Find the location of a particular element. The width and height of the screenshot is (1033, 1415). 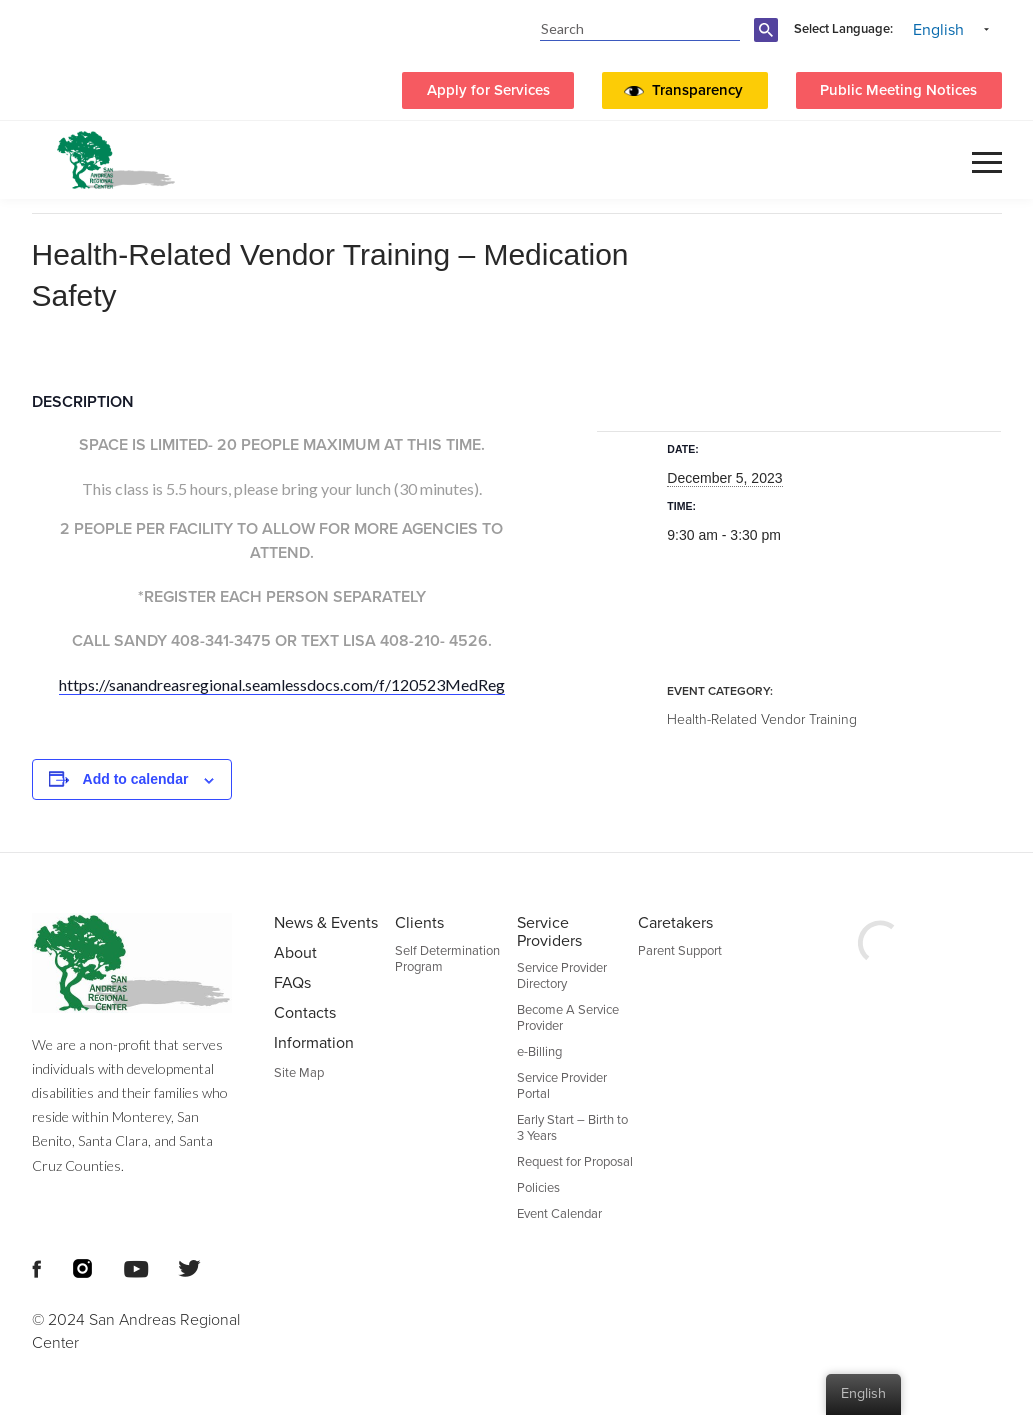

News & Events [menuitem] is located at coordinates (326, 923).